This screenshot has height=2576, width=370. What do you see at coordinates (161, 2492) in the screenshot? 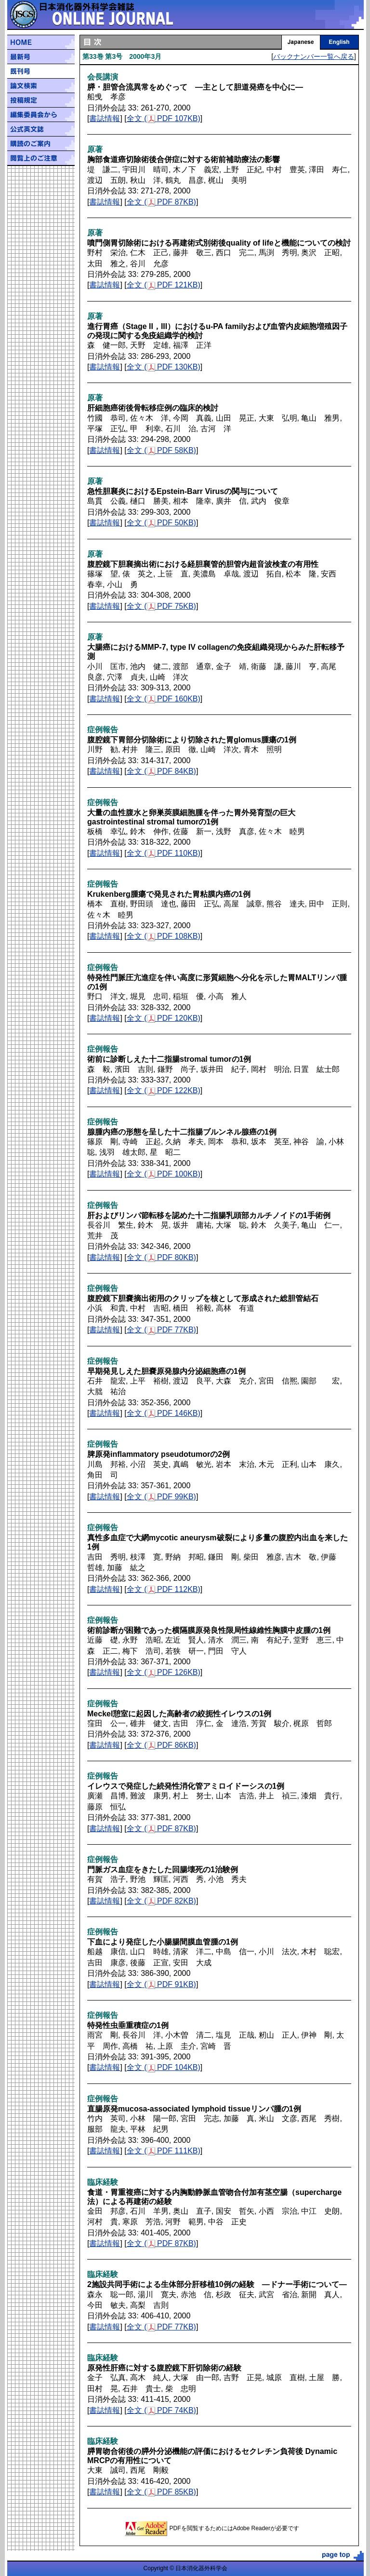
I see `全文 ( PDF 85KB)` at bounding box center [161, 2492].